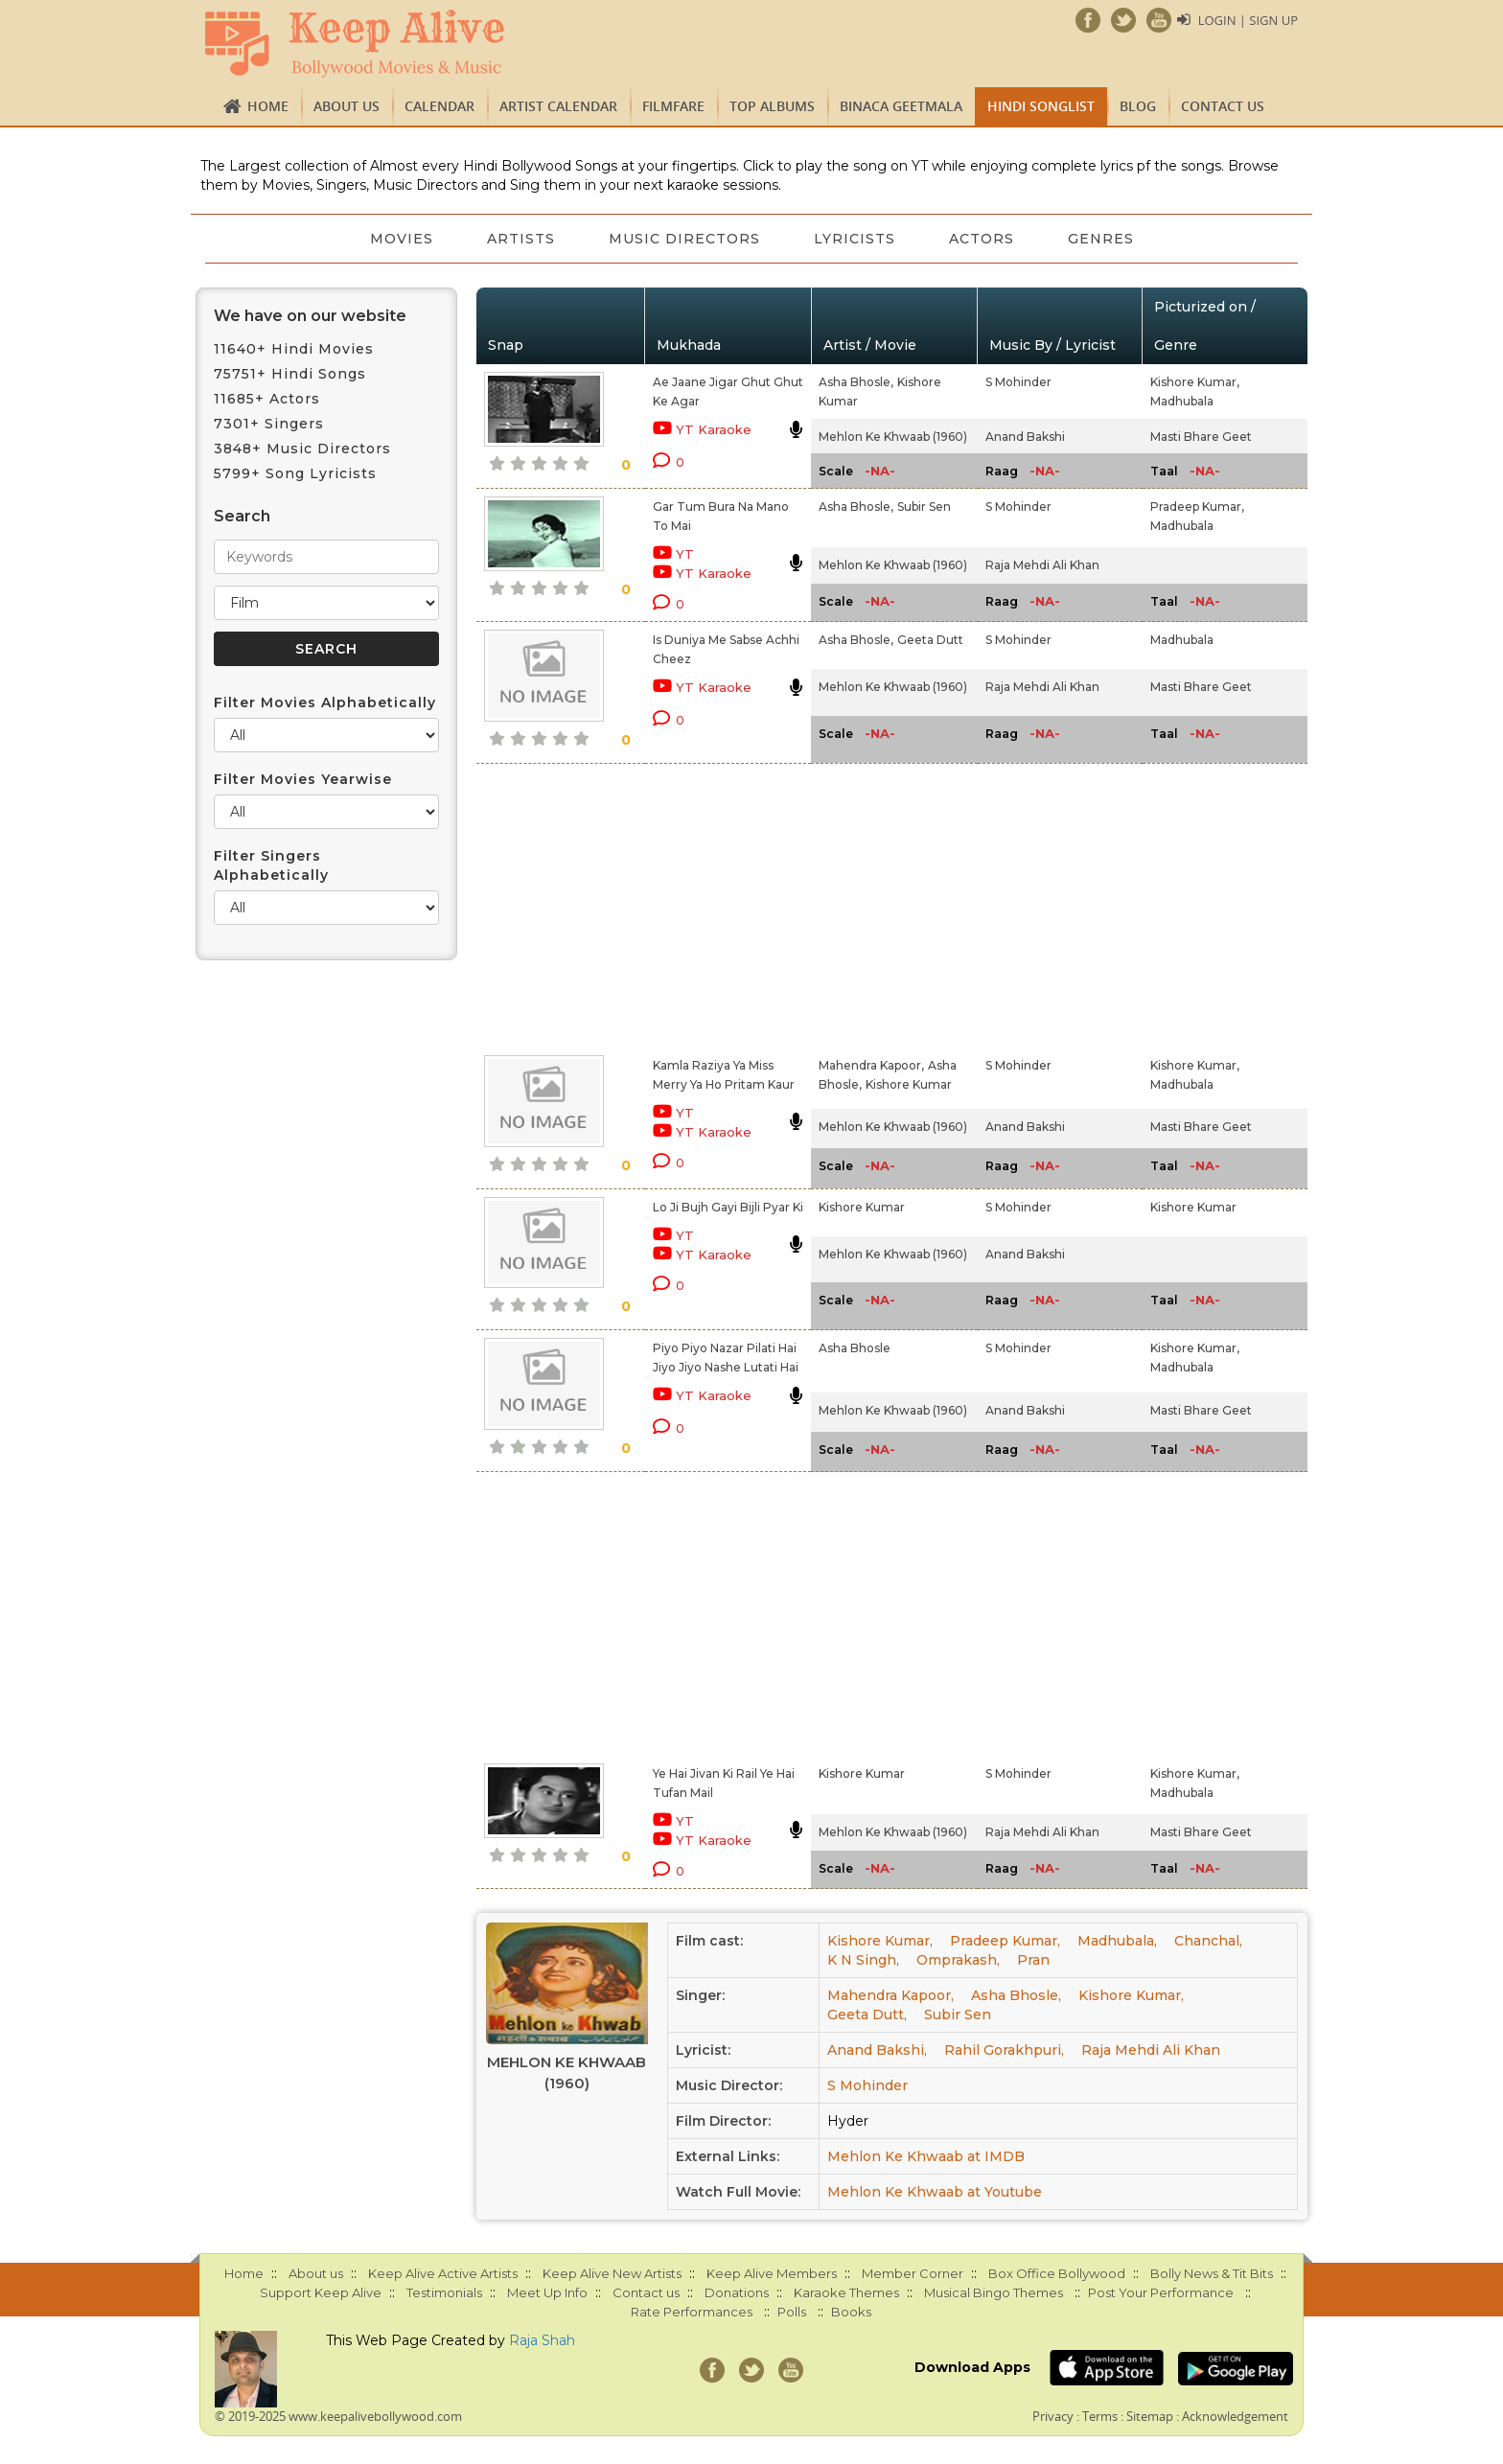 The image size is (1503, 2464). What do you see at coordinates (772, 106) in the screenshot?
I see `TOP ALBUMS` at bounding box center [772, 106].